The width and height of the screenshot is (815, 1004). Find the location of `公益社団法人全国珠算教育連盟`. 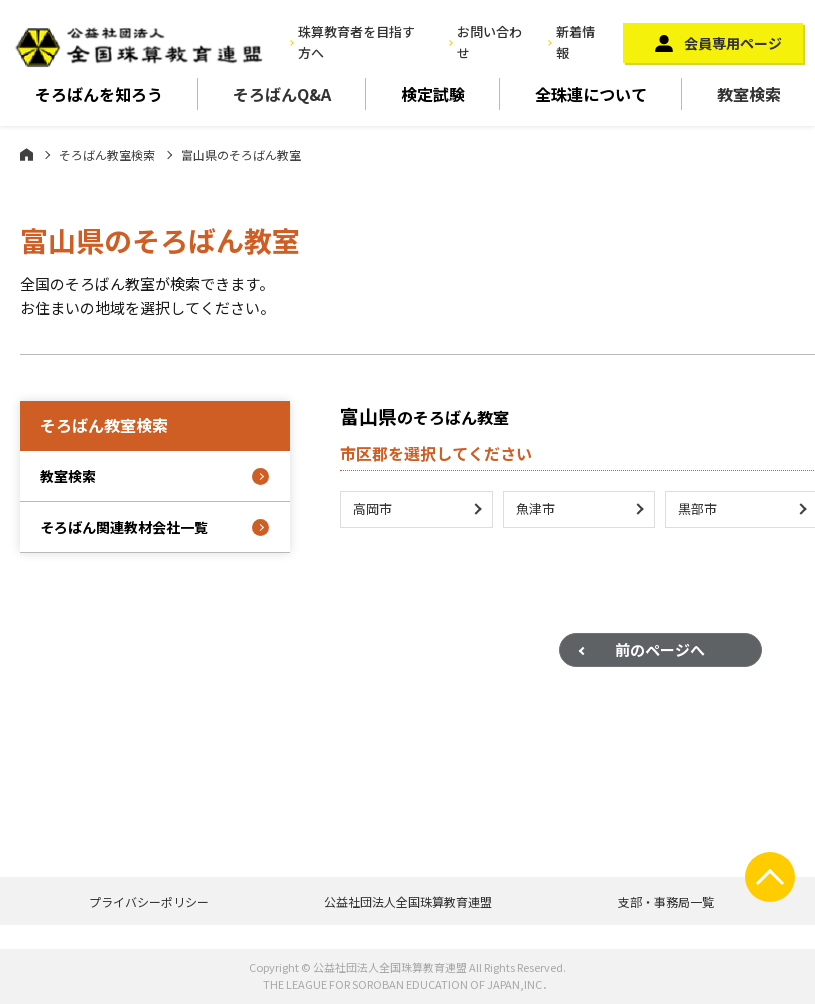

公益社団法人全国珠算教育連盟 is located at coordinates (408, 901).